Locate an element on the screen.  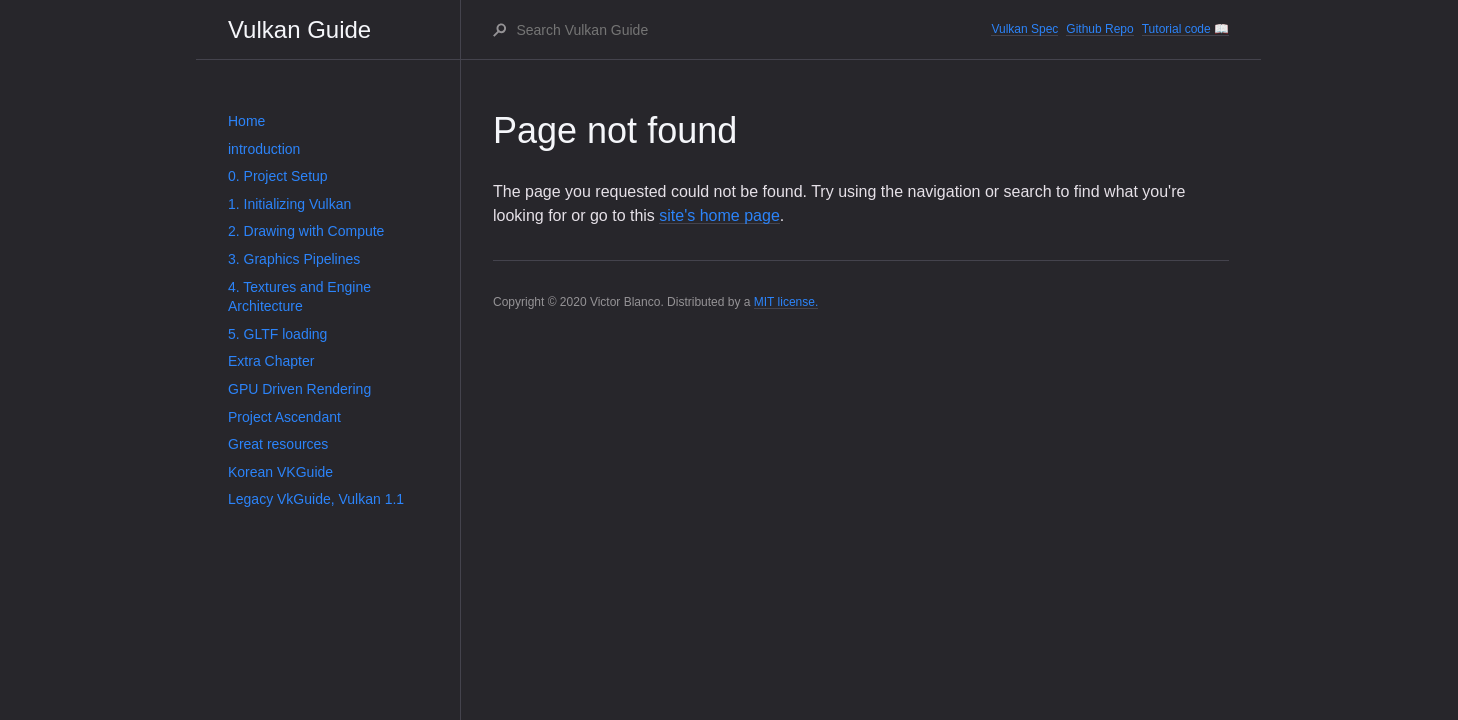
Vulkan Guide is located at coordinates (299, 29).